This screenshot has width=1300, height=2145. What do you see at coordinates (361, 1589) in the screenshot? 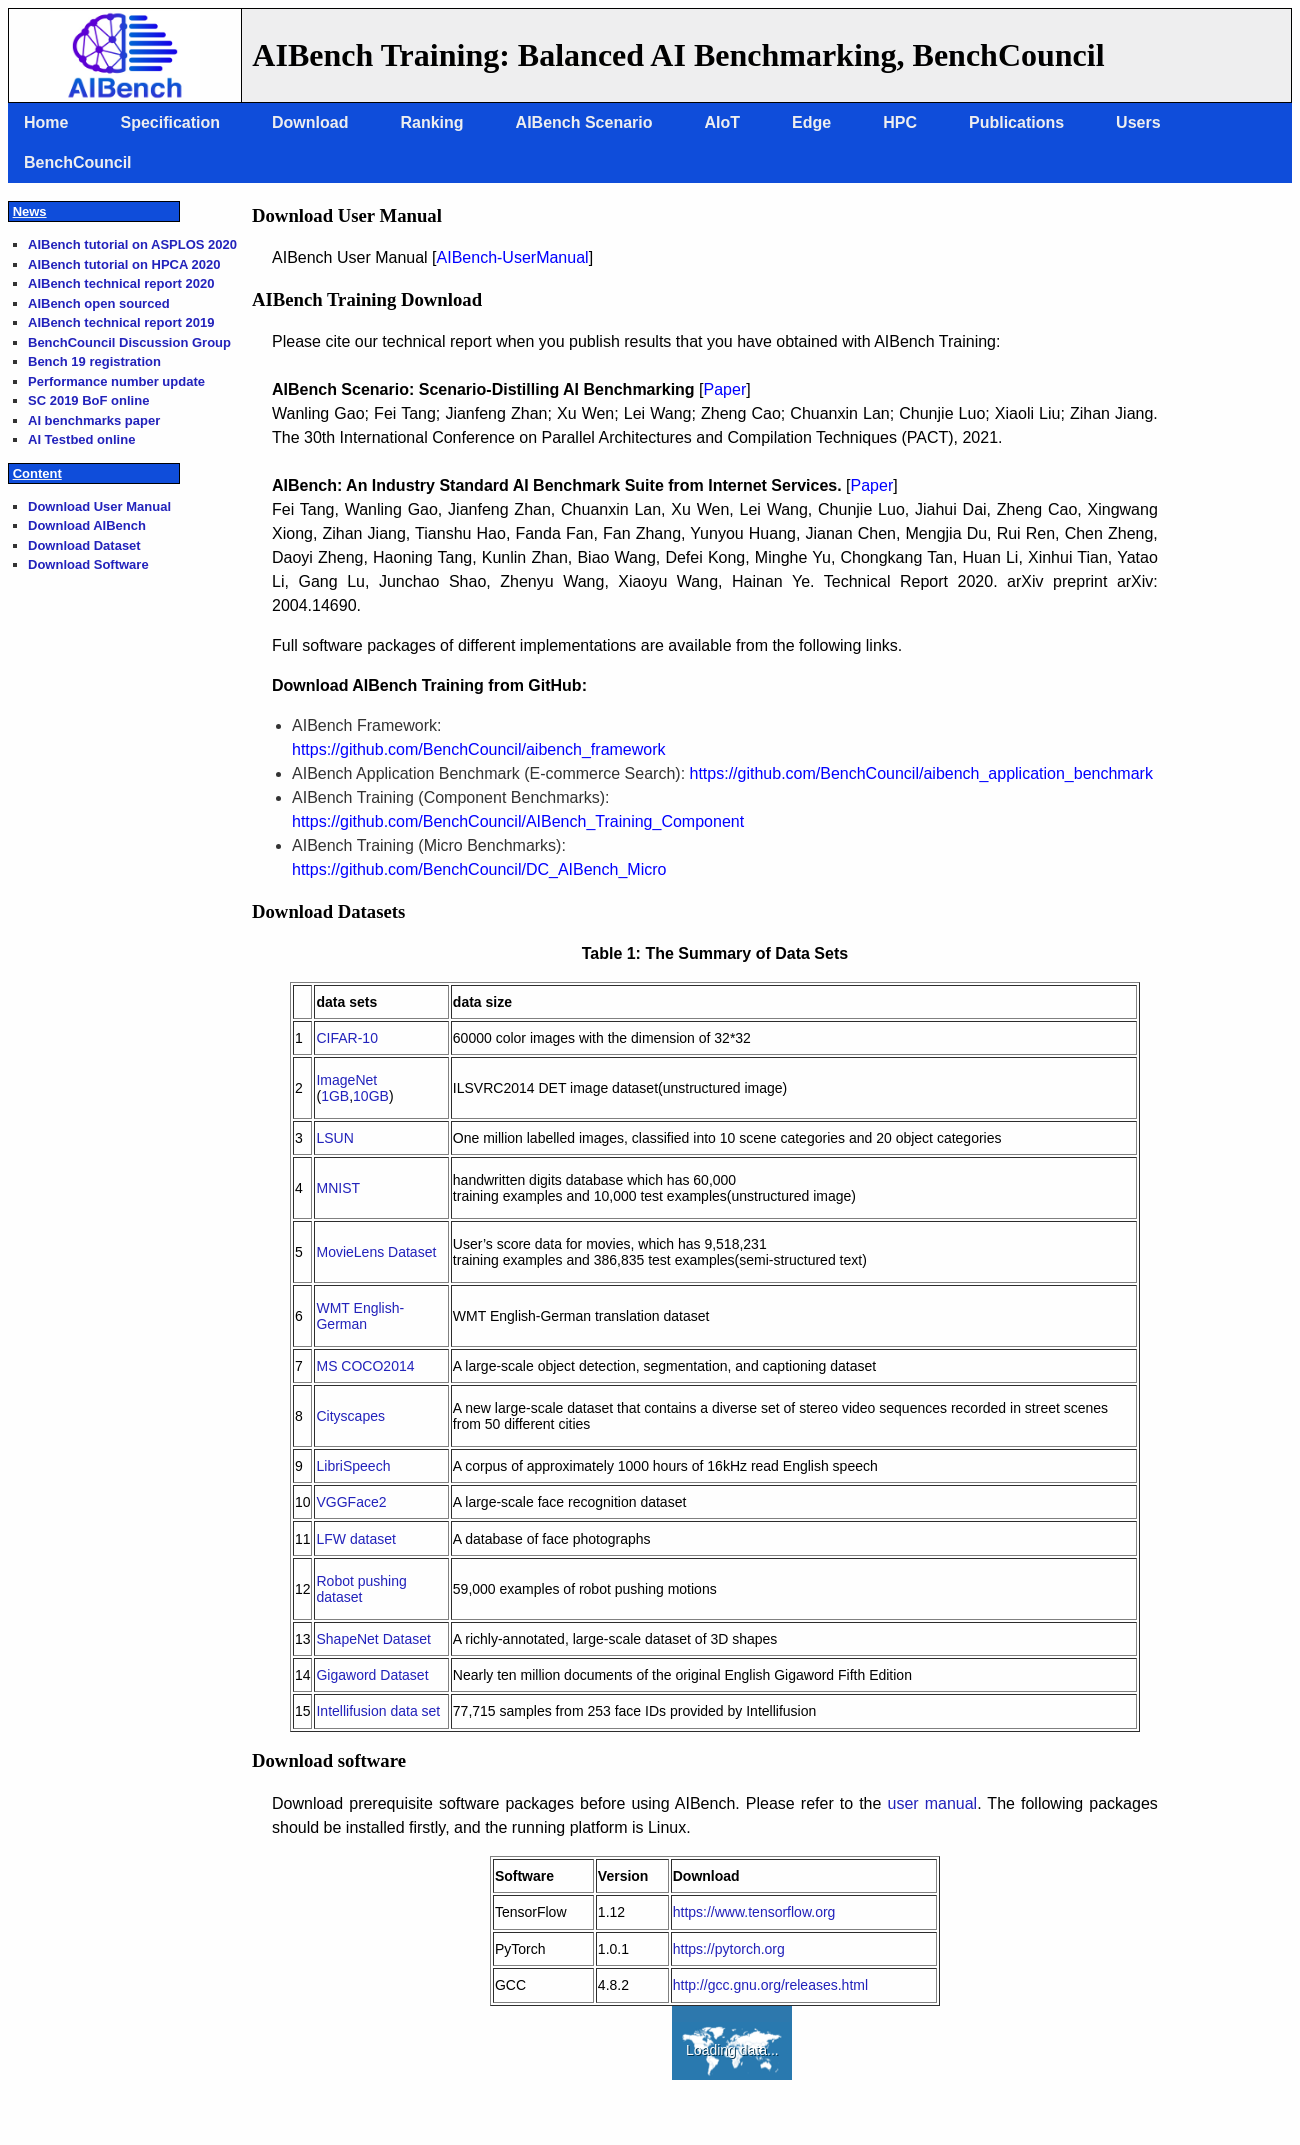
I see `Robot pushing dataset` at bounding box center [361, 1589].